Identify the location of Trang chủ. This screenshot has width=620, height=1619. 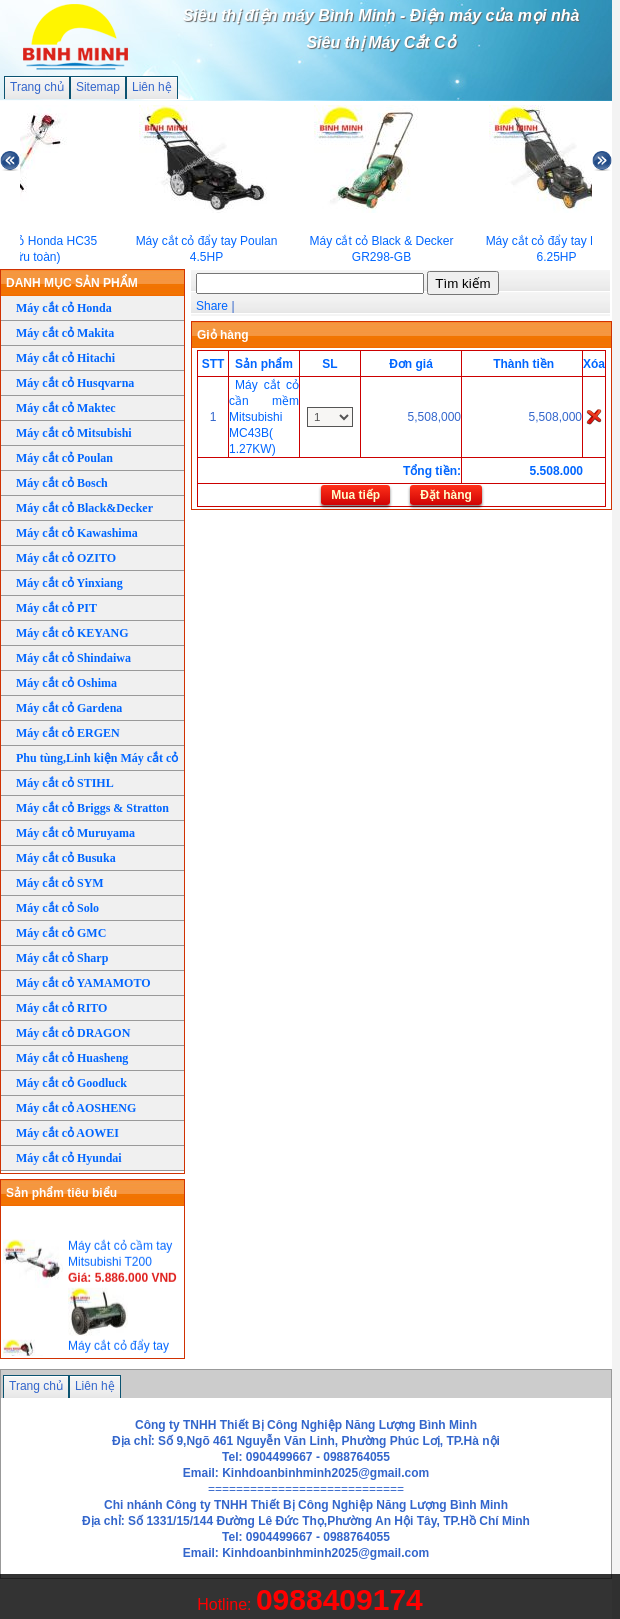
(37, 87).